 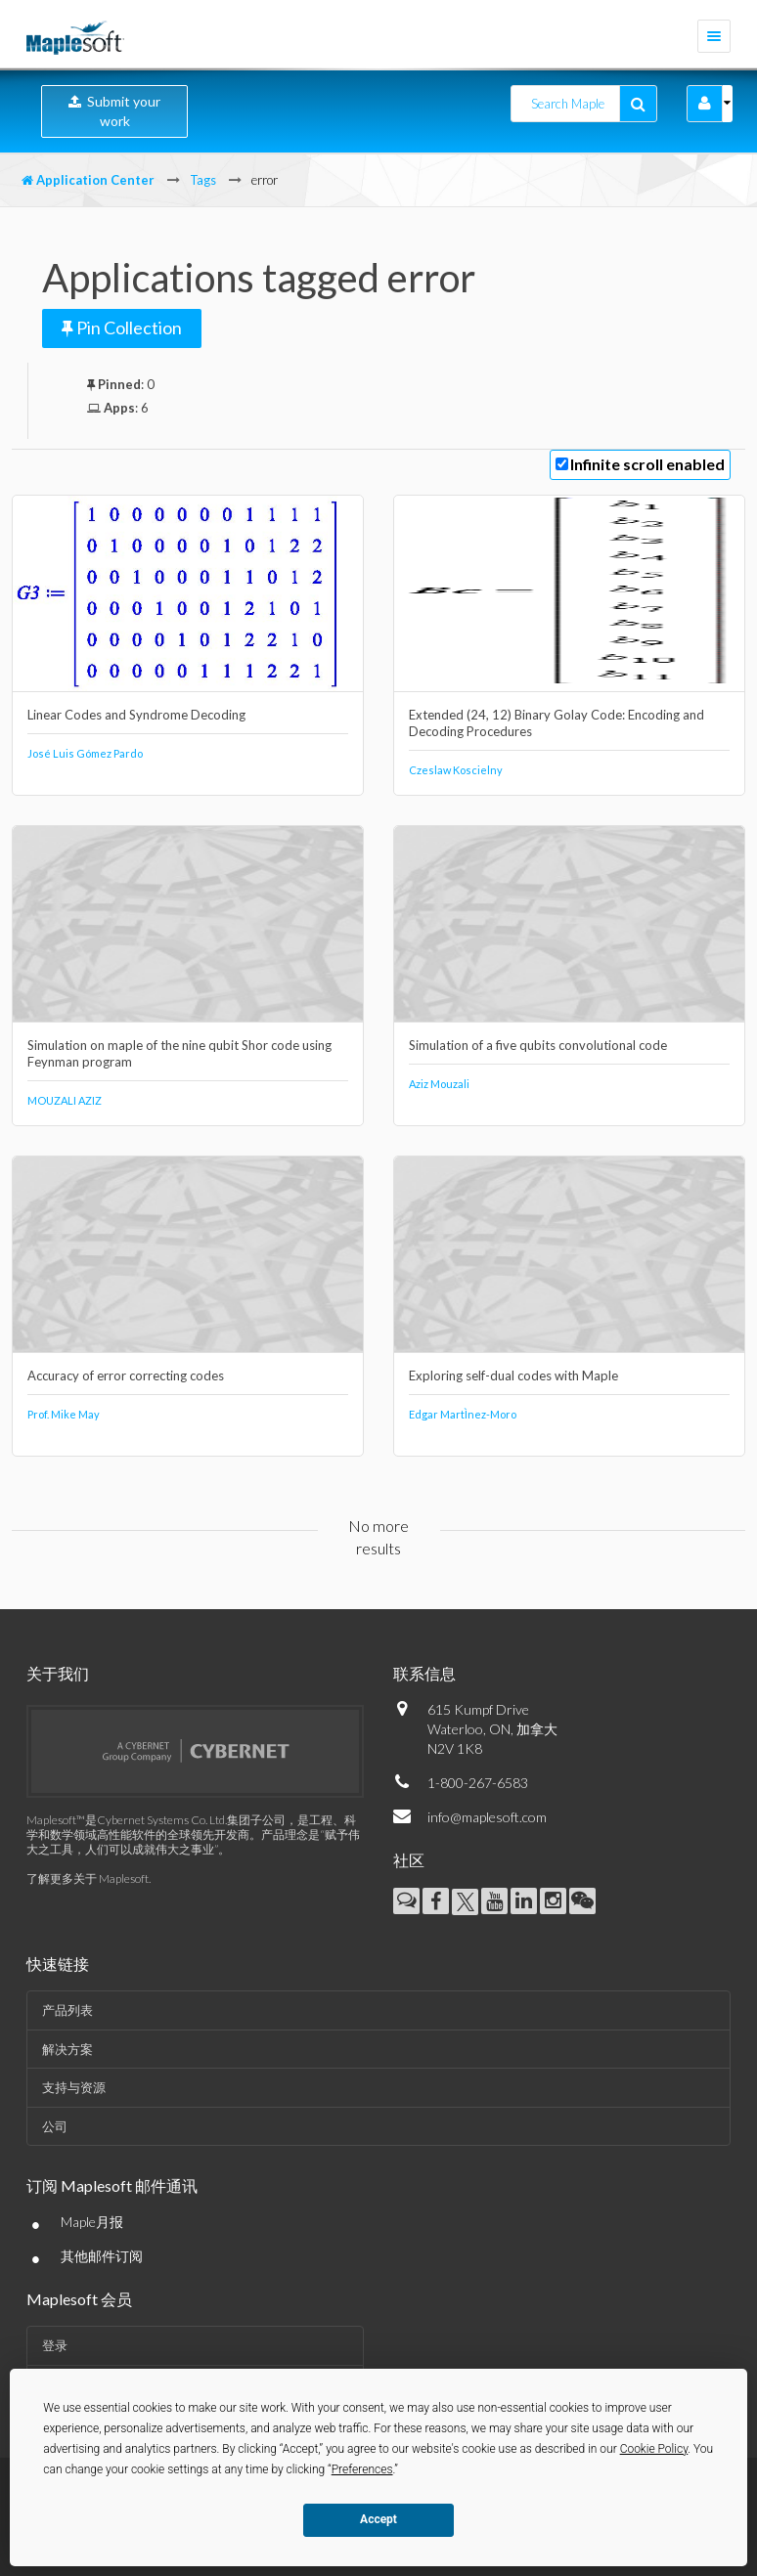 What do you see at coordinates (487, 1817) in the screenshot?
I see `info@maplesoft.com` at bounding box center [487, 1817].